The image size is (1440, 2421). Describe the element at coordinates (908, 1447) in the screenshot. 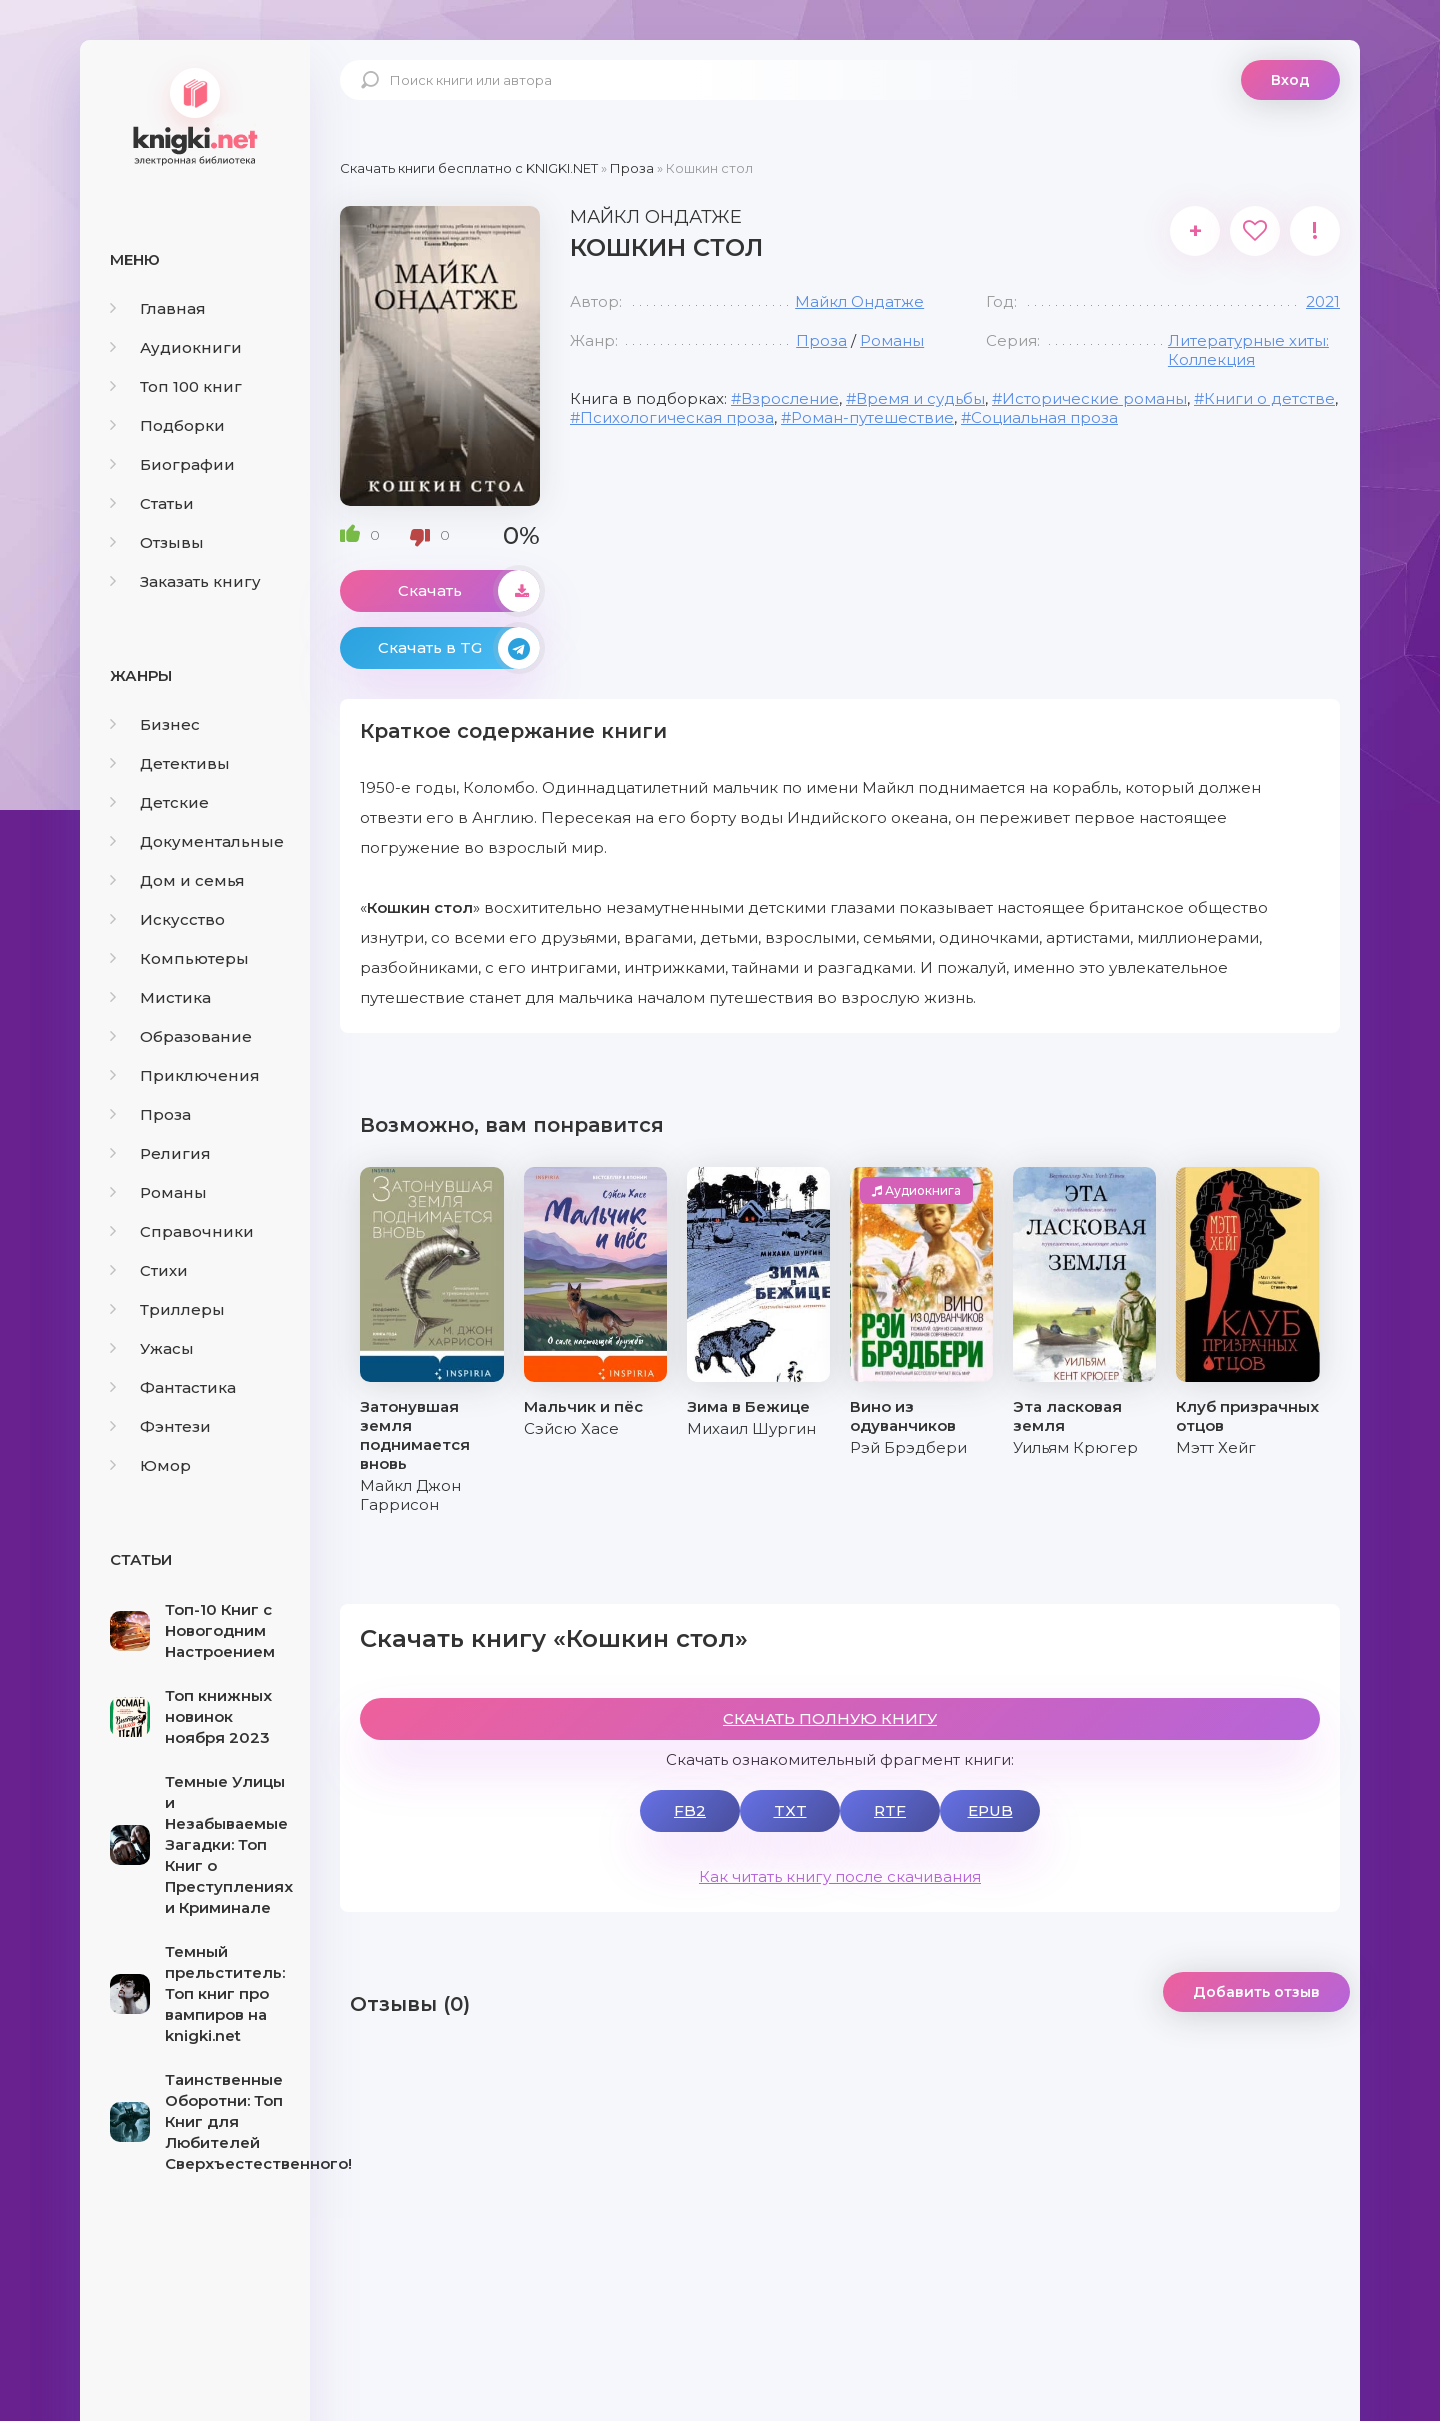

I see `Рэй Брэдбери` at that location.